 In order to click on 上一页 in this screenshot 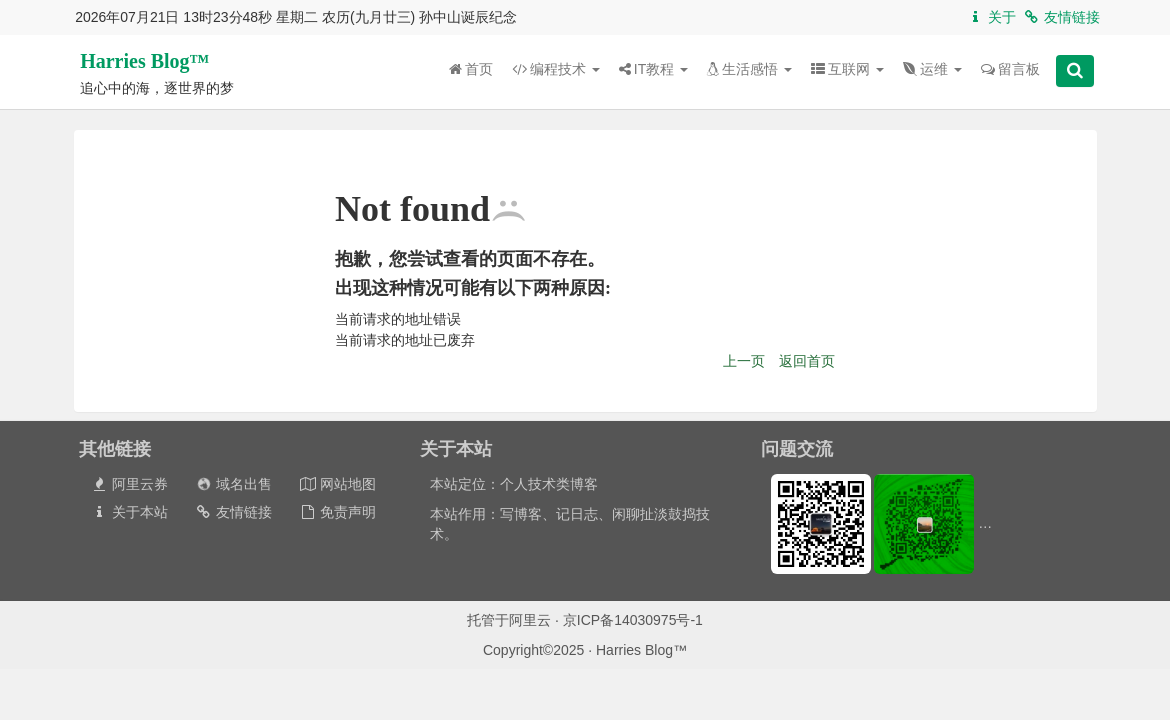, I will do `click(744, 361)`.